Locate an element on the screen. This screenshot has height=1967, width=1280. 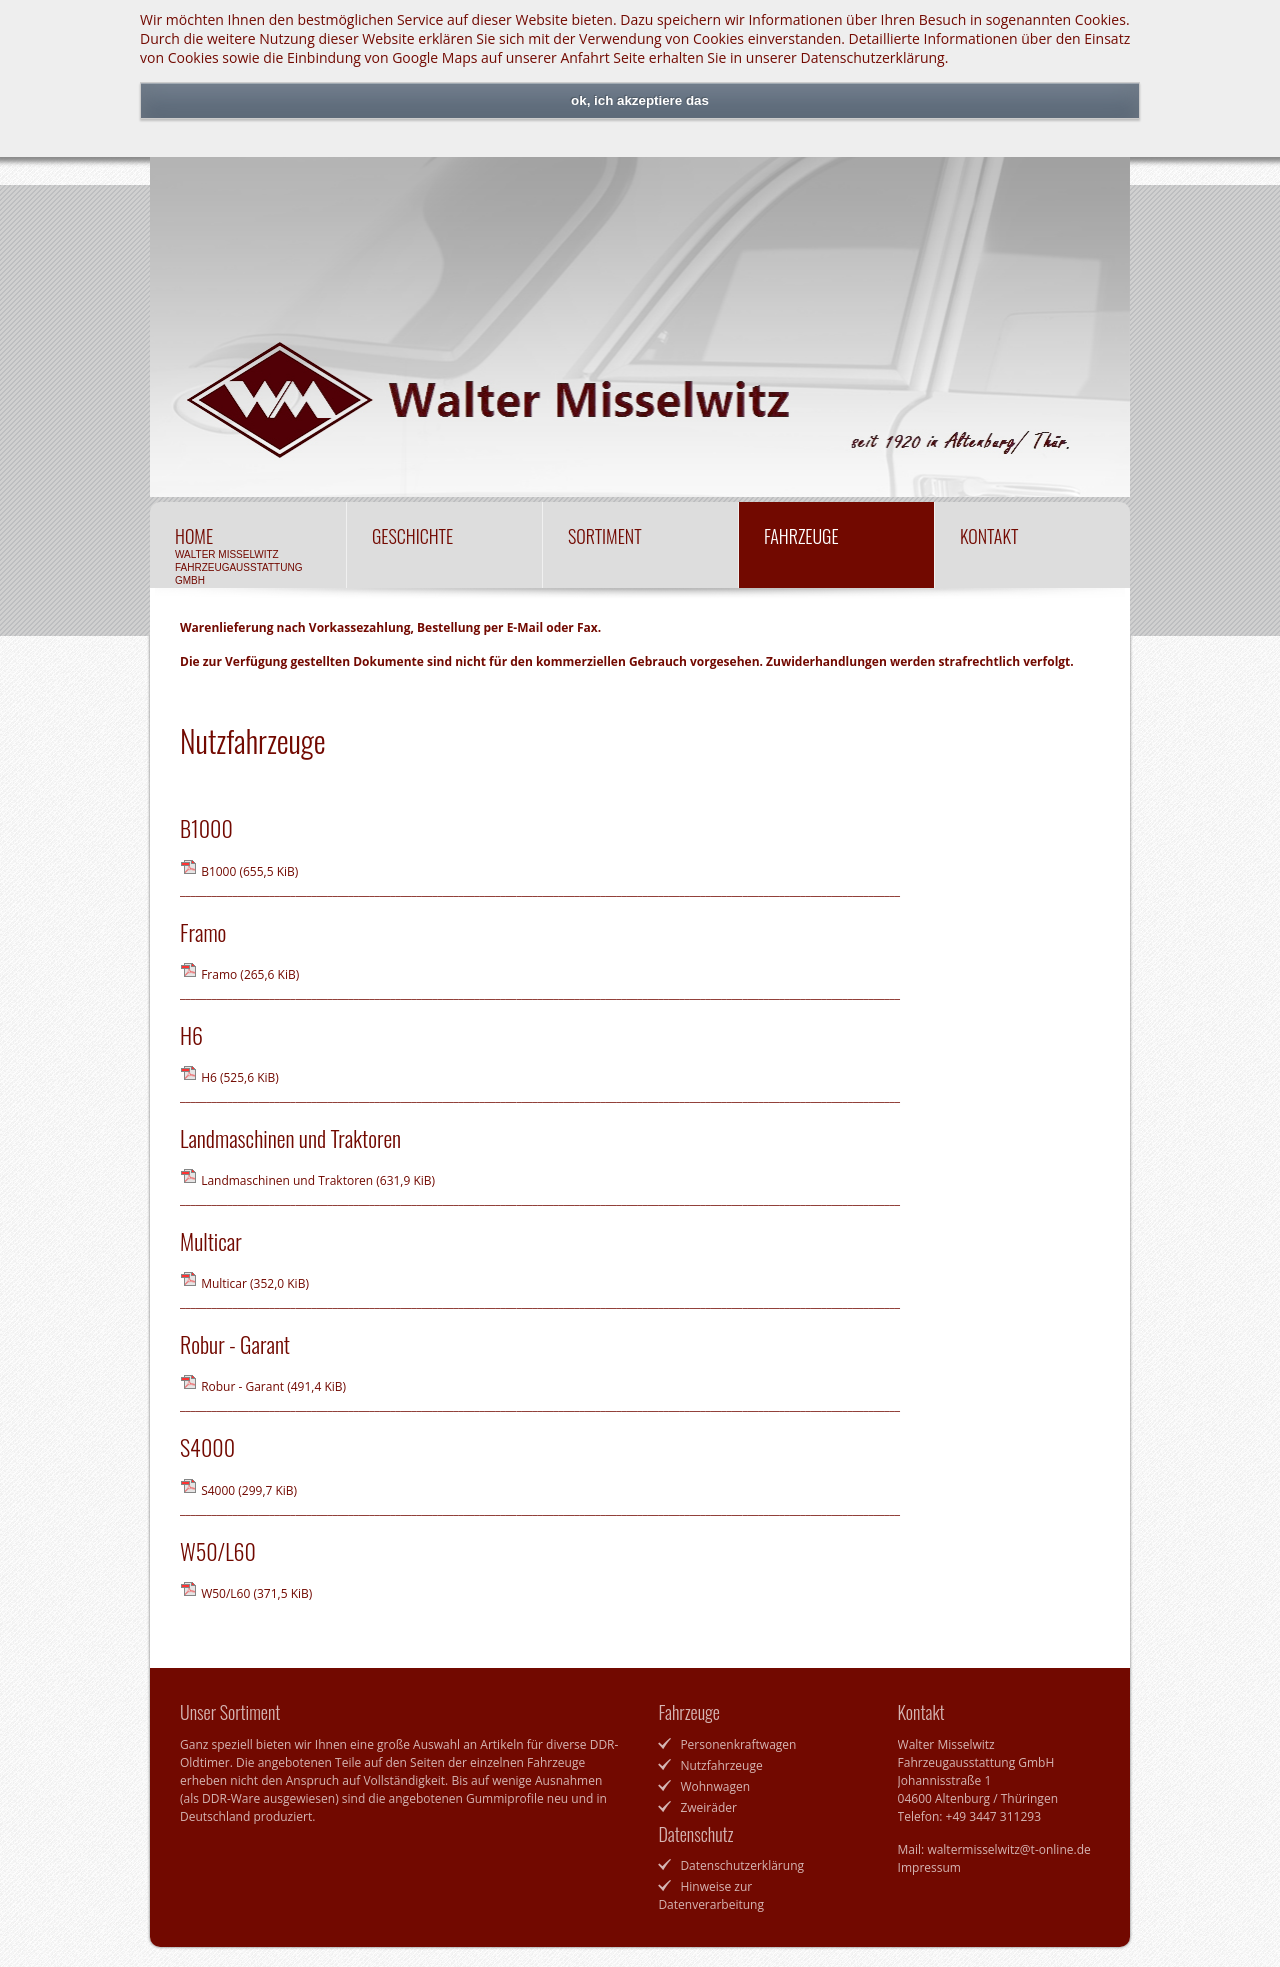
H6 is located at coordinates (240, 1077).